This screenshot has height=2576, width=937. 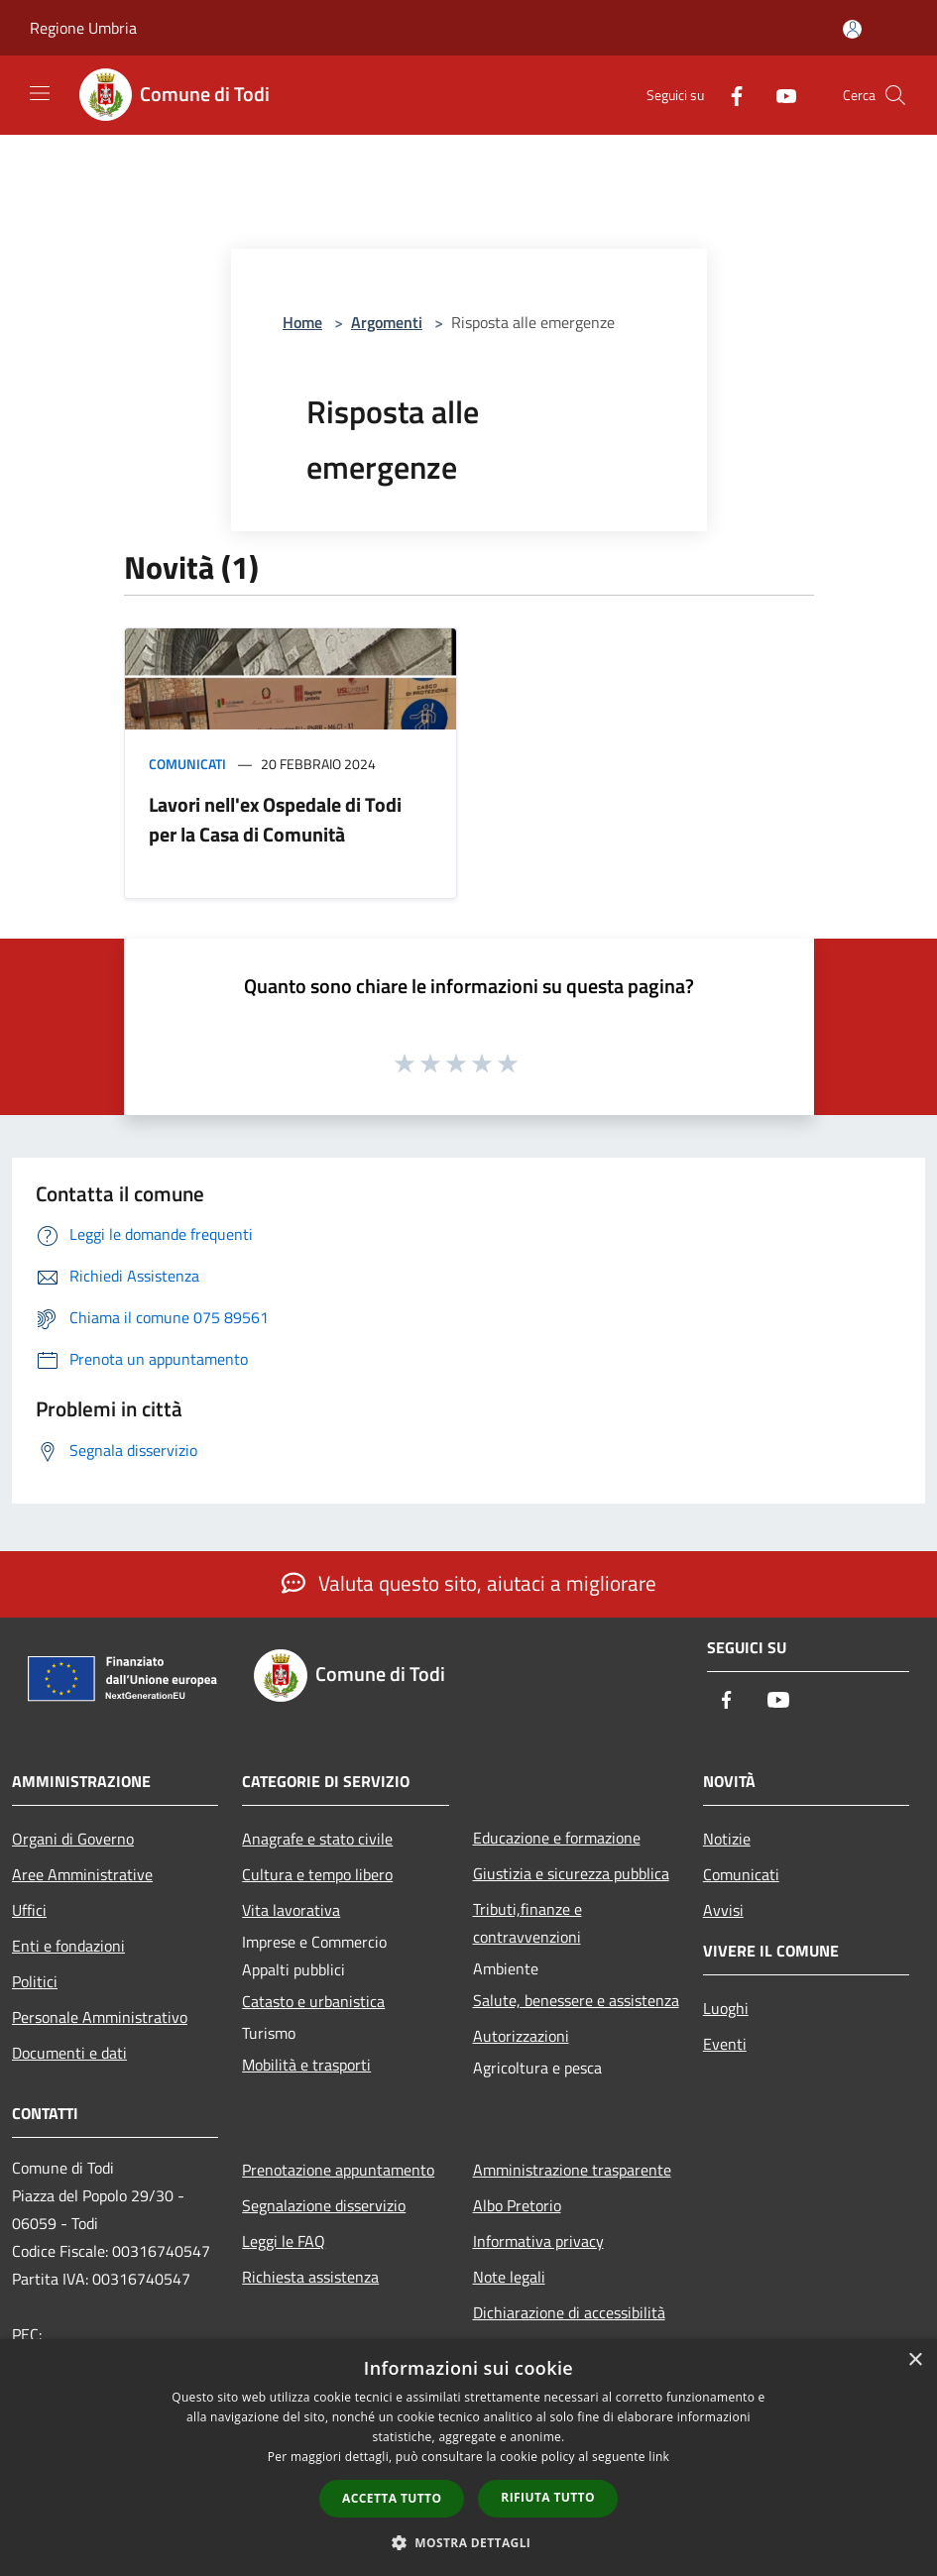 What do you see at coordinates (317, 1838) in the screenshot?
I see `Anagrafe e stato civile` at bounding box center [317, 1838].